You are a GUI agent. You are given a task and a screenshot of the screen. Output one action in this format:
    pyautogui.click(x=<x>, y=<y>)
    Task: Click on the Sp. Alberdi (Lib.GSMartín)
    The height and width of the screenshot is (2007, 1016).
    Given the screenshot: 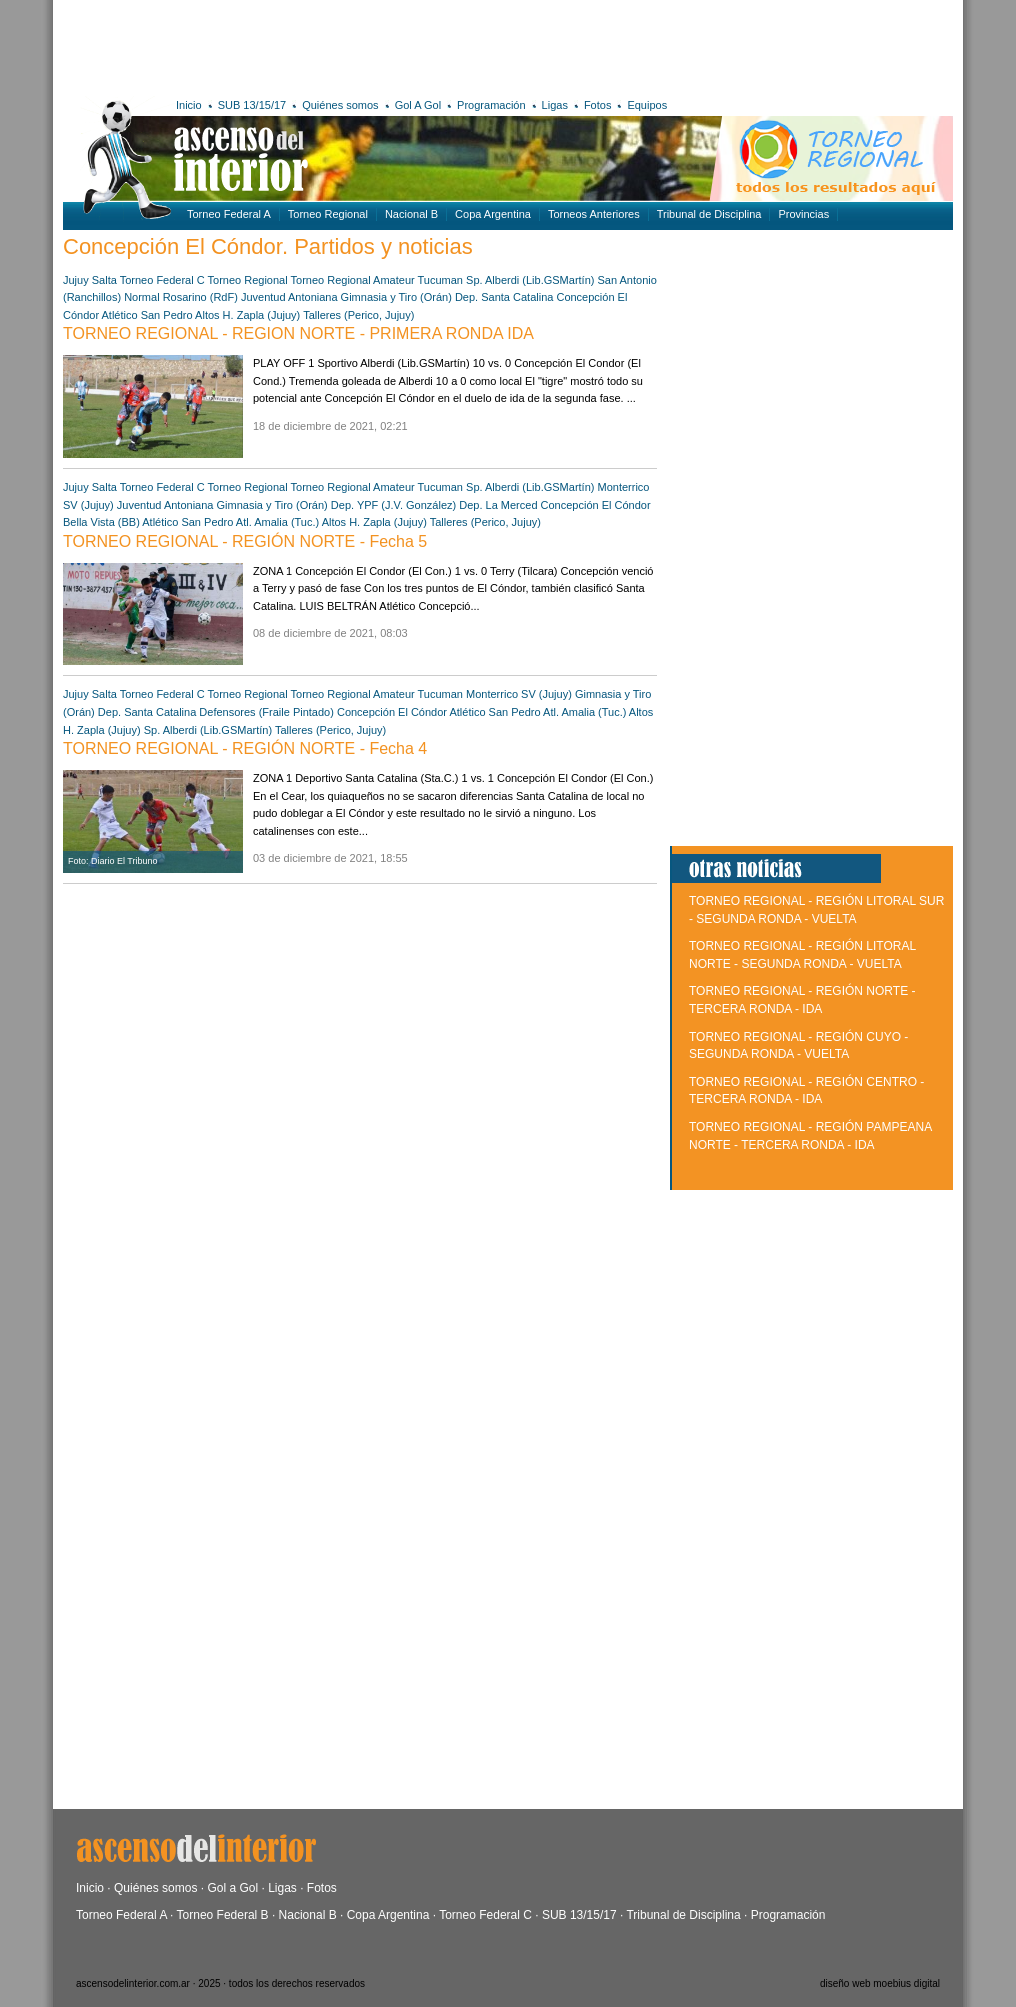 What is the action you would take?
    pyautogui.click(x=530, y=280)
    